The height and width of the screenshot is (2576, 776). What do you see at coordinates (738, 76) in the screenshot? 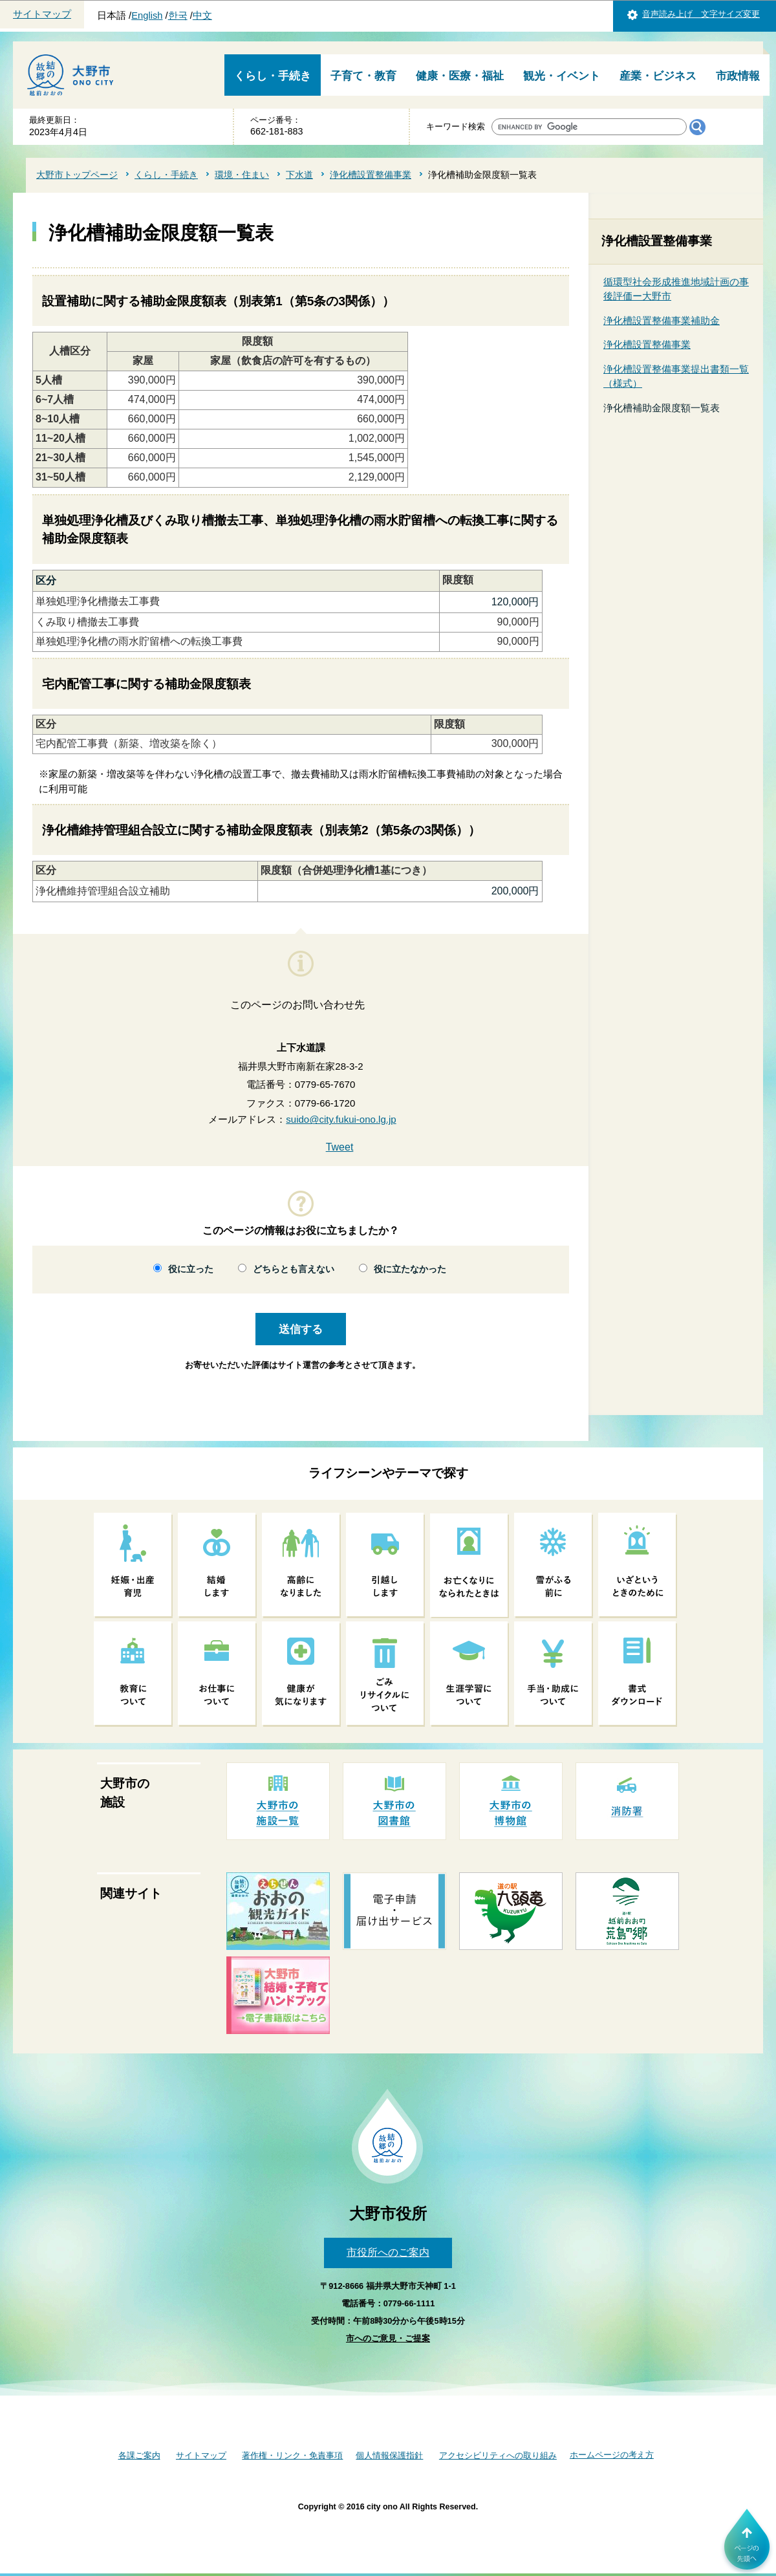
I see `市政情報` at bounding box center [738, 76].